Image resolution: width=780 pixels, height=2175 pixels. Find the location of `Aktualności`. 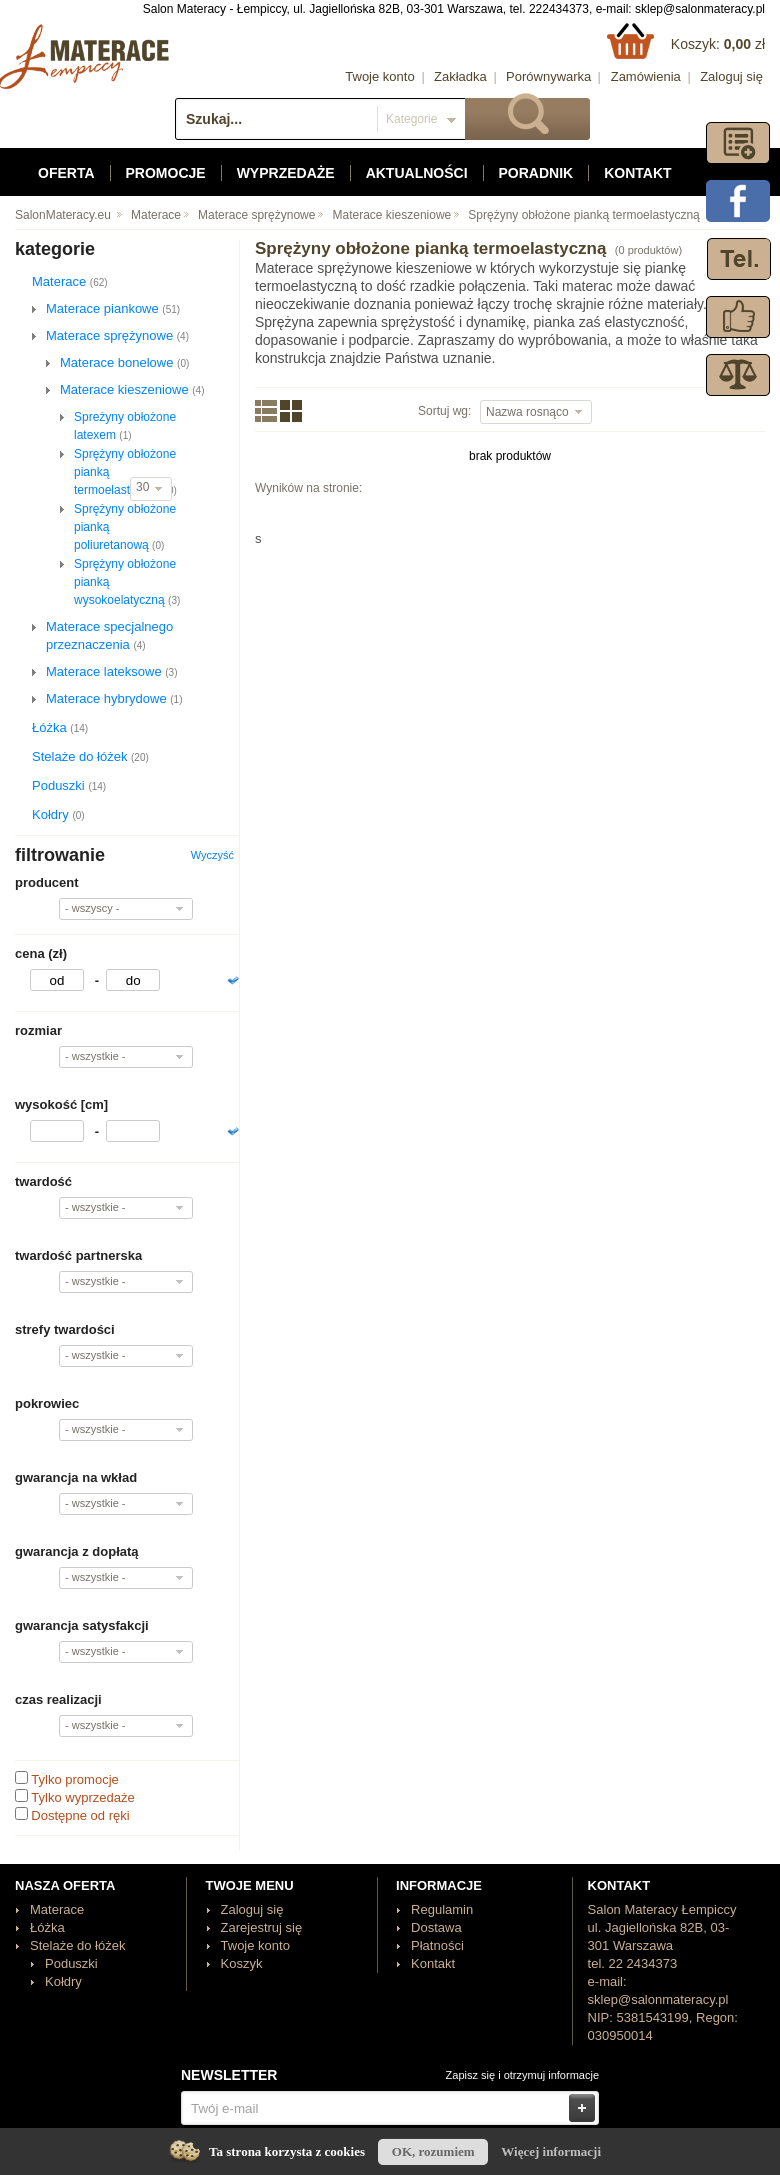

Aktualności is located at coordinates (417, 173).